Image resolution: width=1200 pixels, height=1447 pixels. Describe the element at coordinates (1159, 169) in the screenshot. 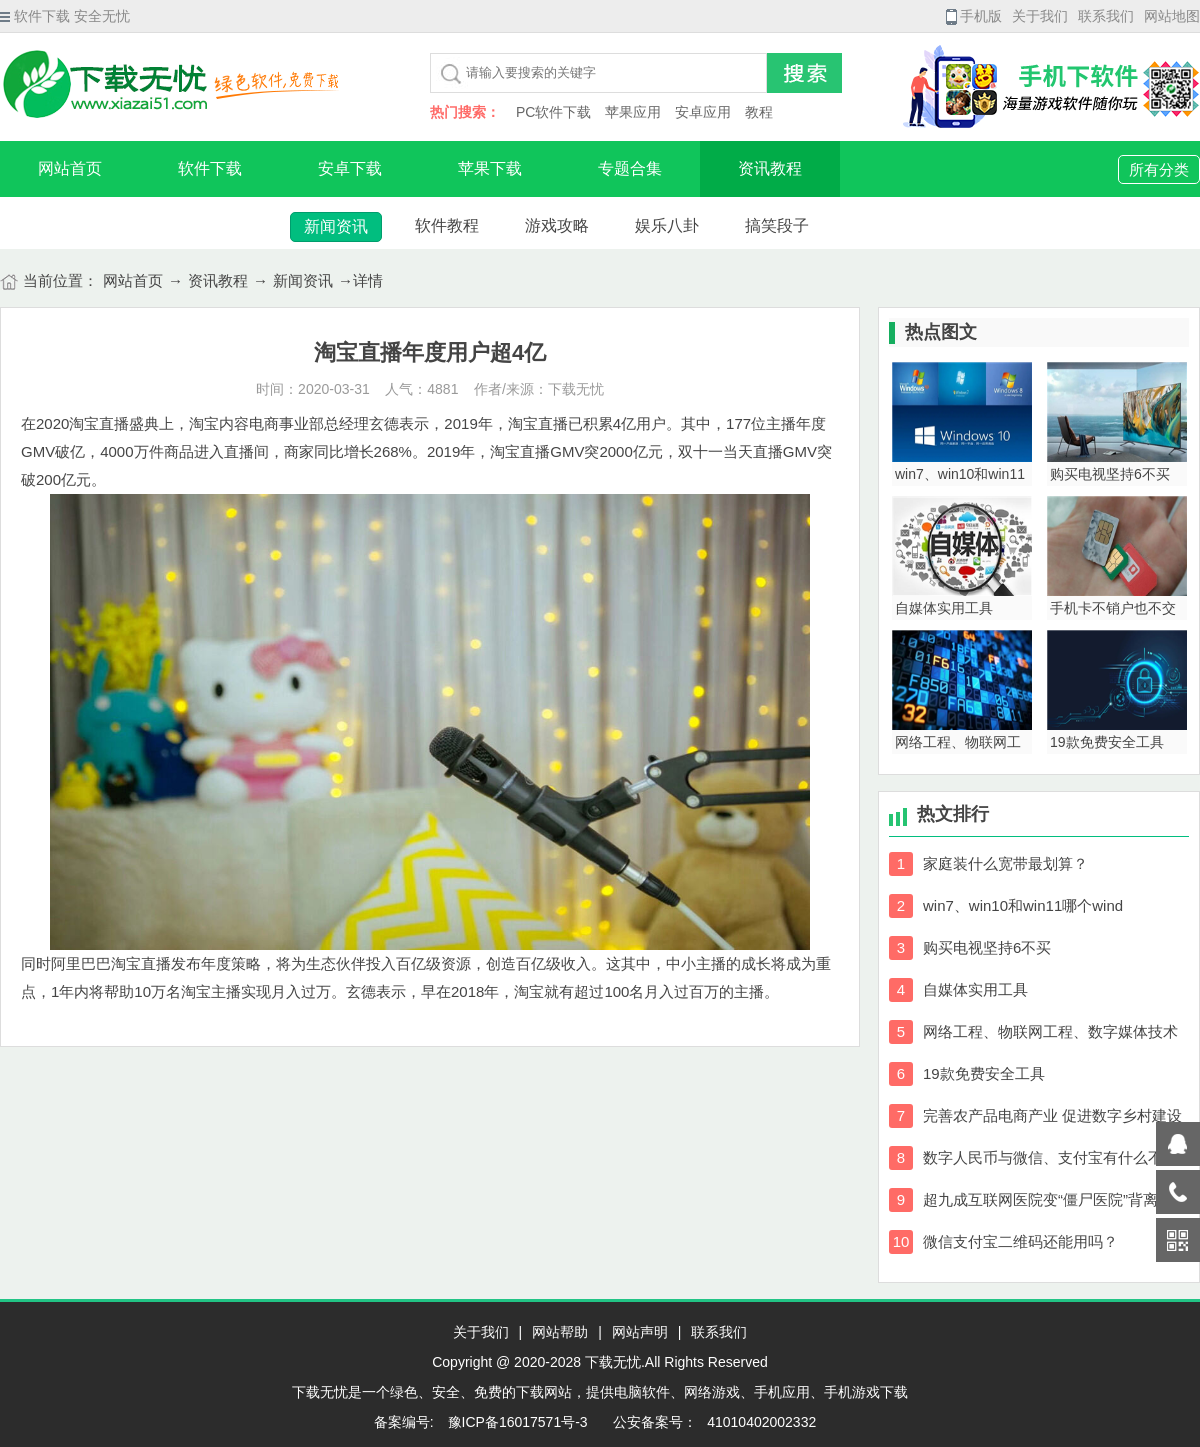

I see `所有分类` at that location.